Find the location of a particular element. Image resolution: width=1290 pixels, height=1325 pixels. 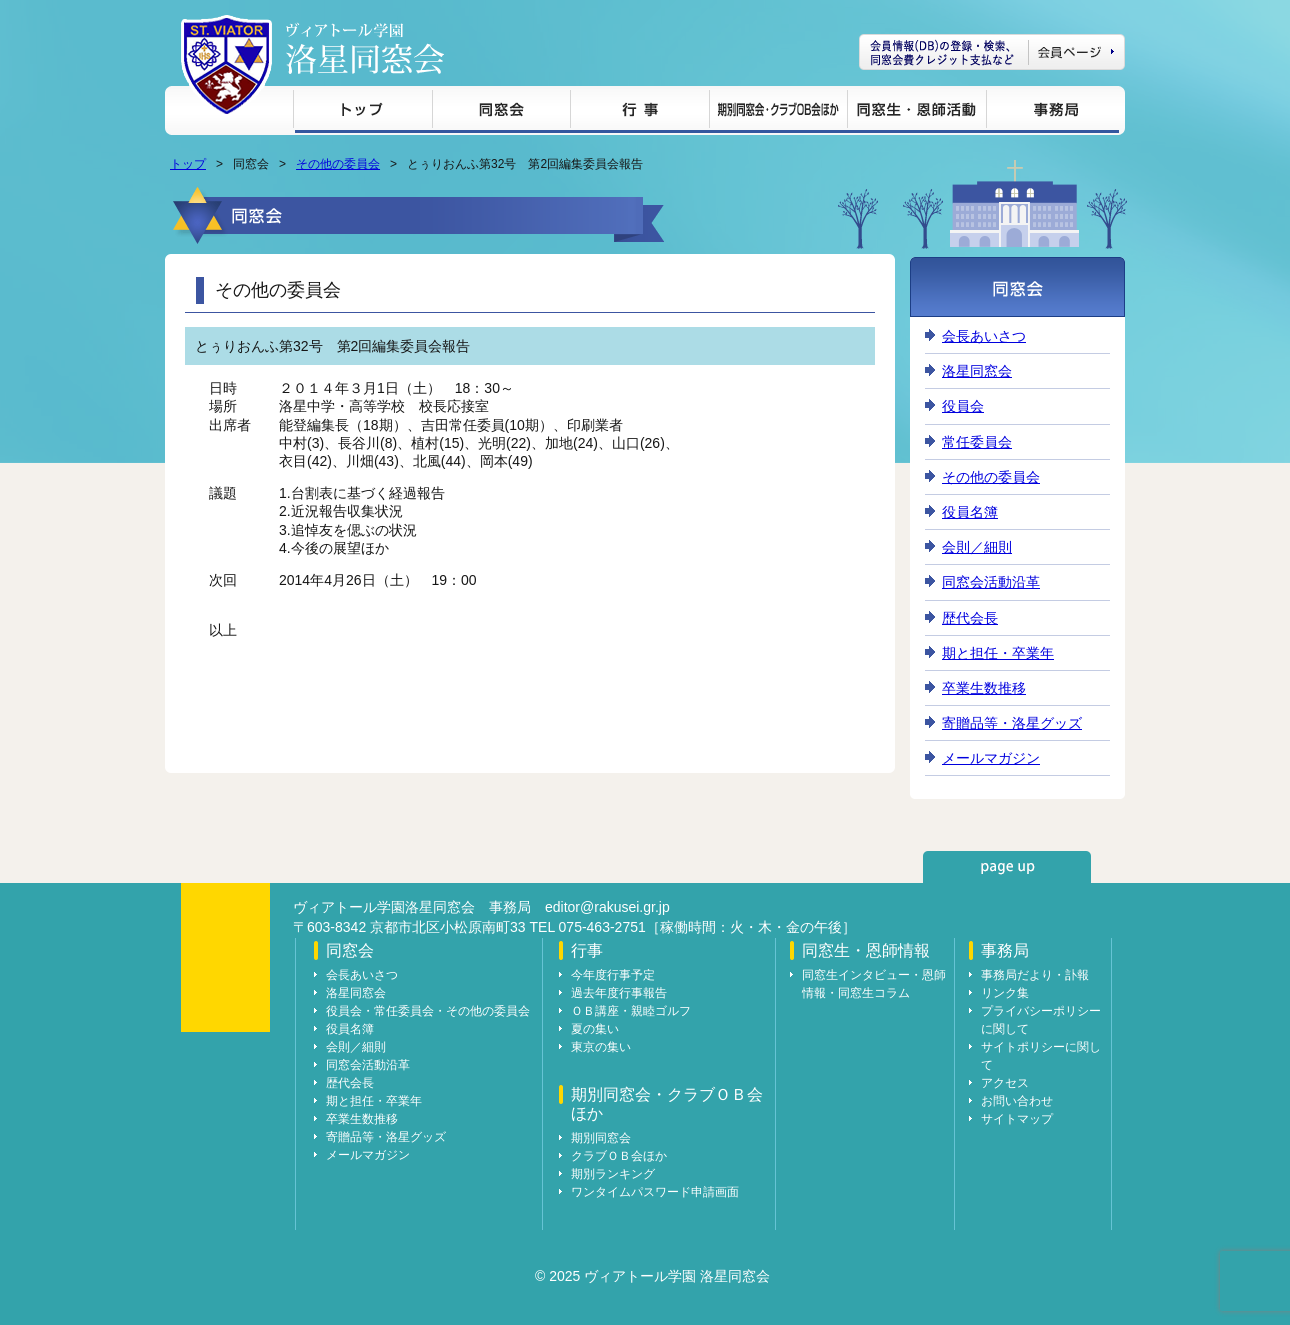

今年度行事予定 is located at coordinates (613, 975).